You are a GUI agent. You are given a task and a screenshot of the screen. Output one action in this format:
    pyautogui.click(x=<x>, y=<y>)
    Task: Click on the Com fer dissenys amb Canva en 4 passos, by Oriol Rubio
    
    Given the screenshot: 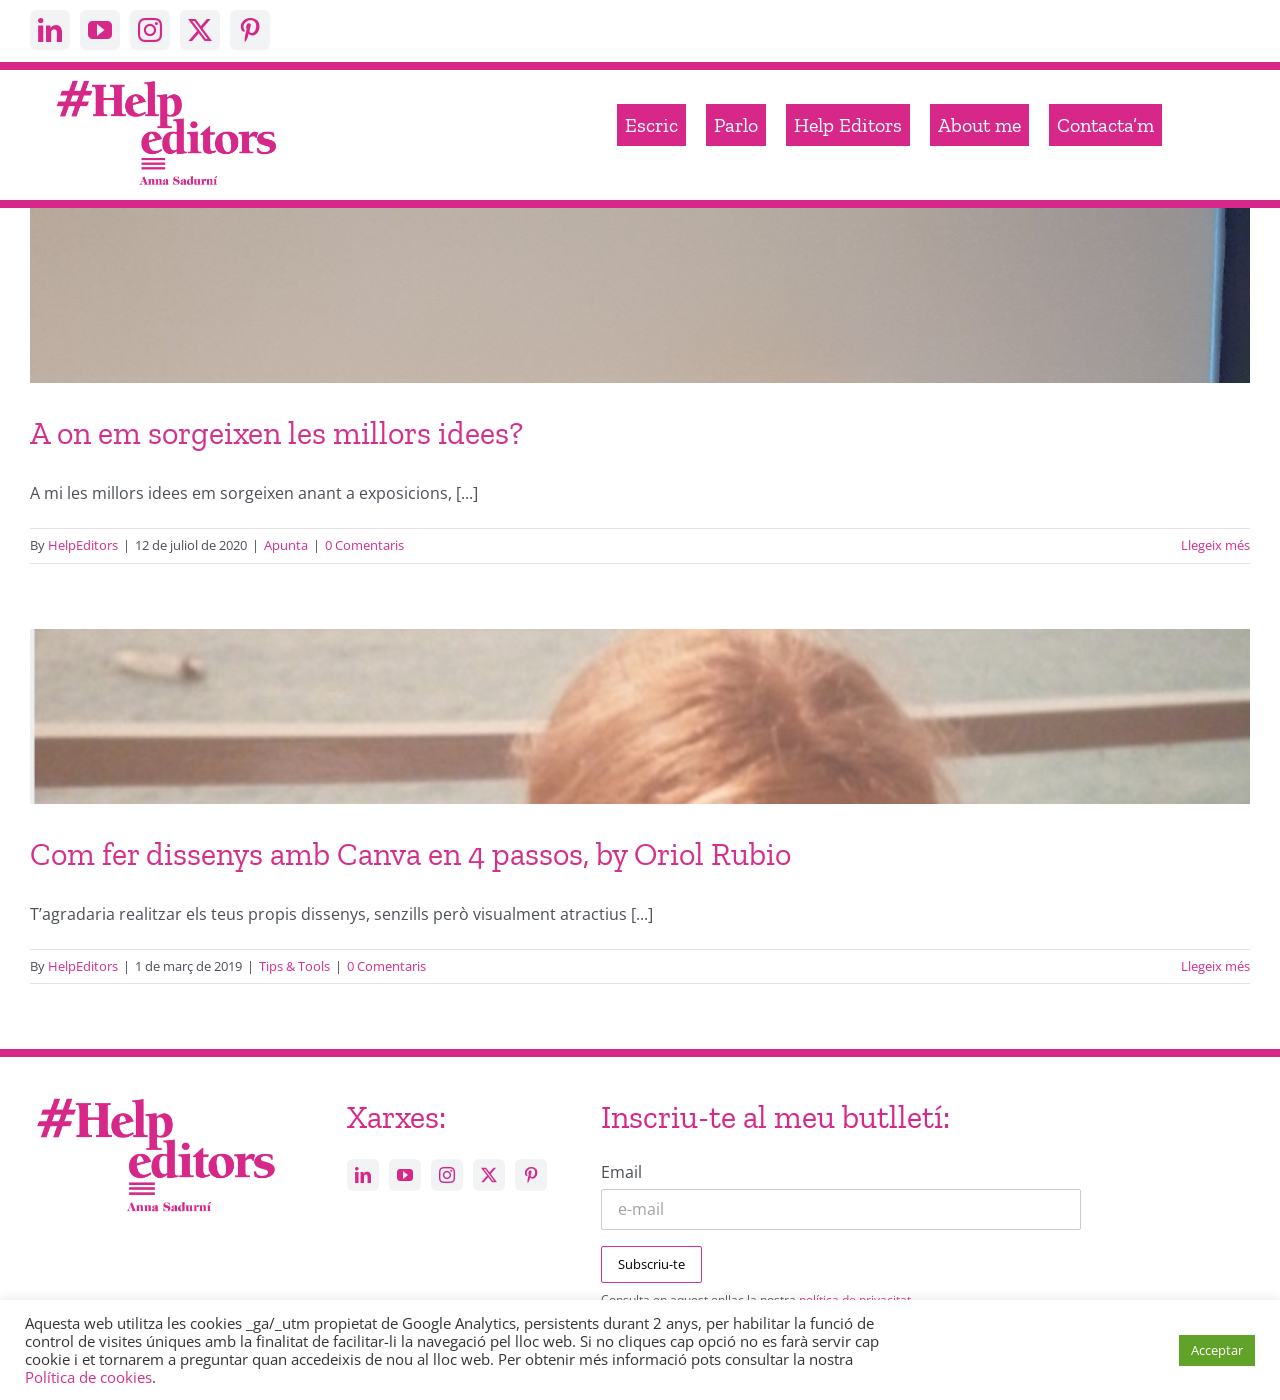 What is the action you would take?
    pyautogui.click(x=410, y=854)
    